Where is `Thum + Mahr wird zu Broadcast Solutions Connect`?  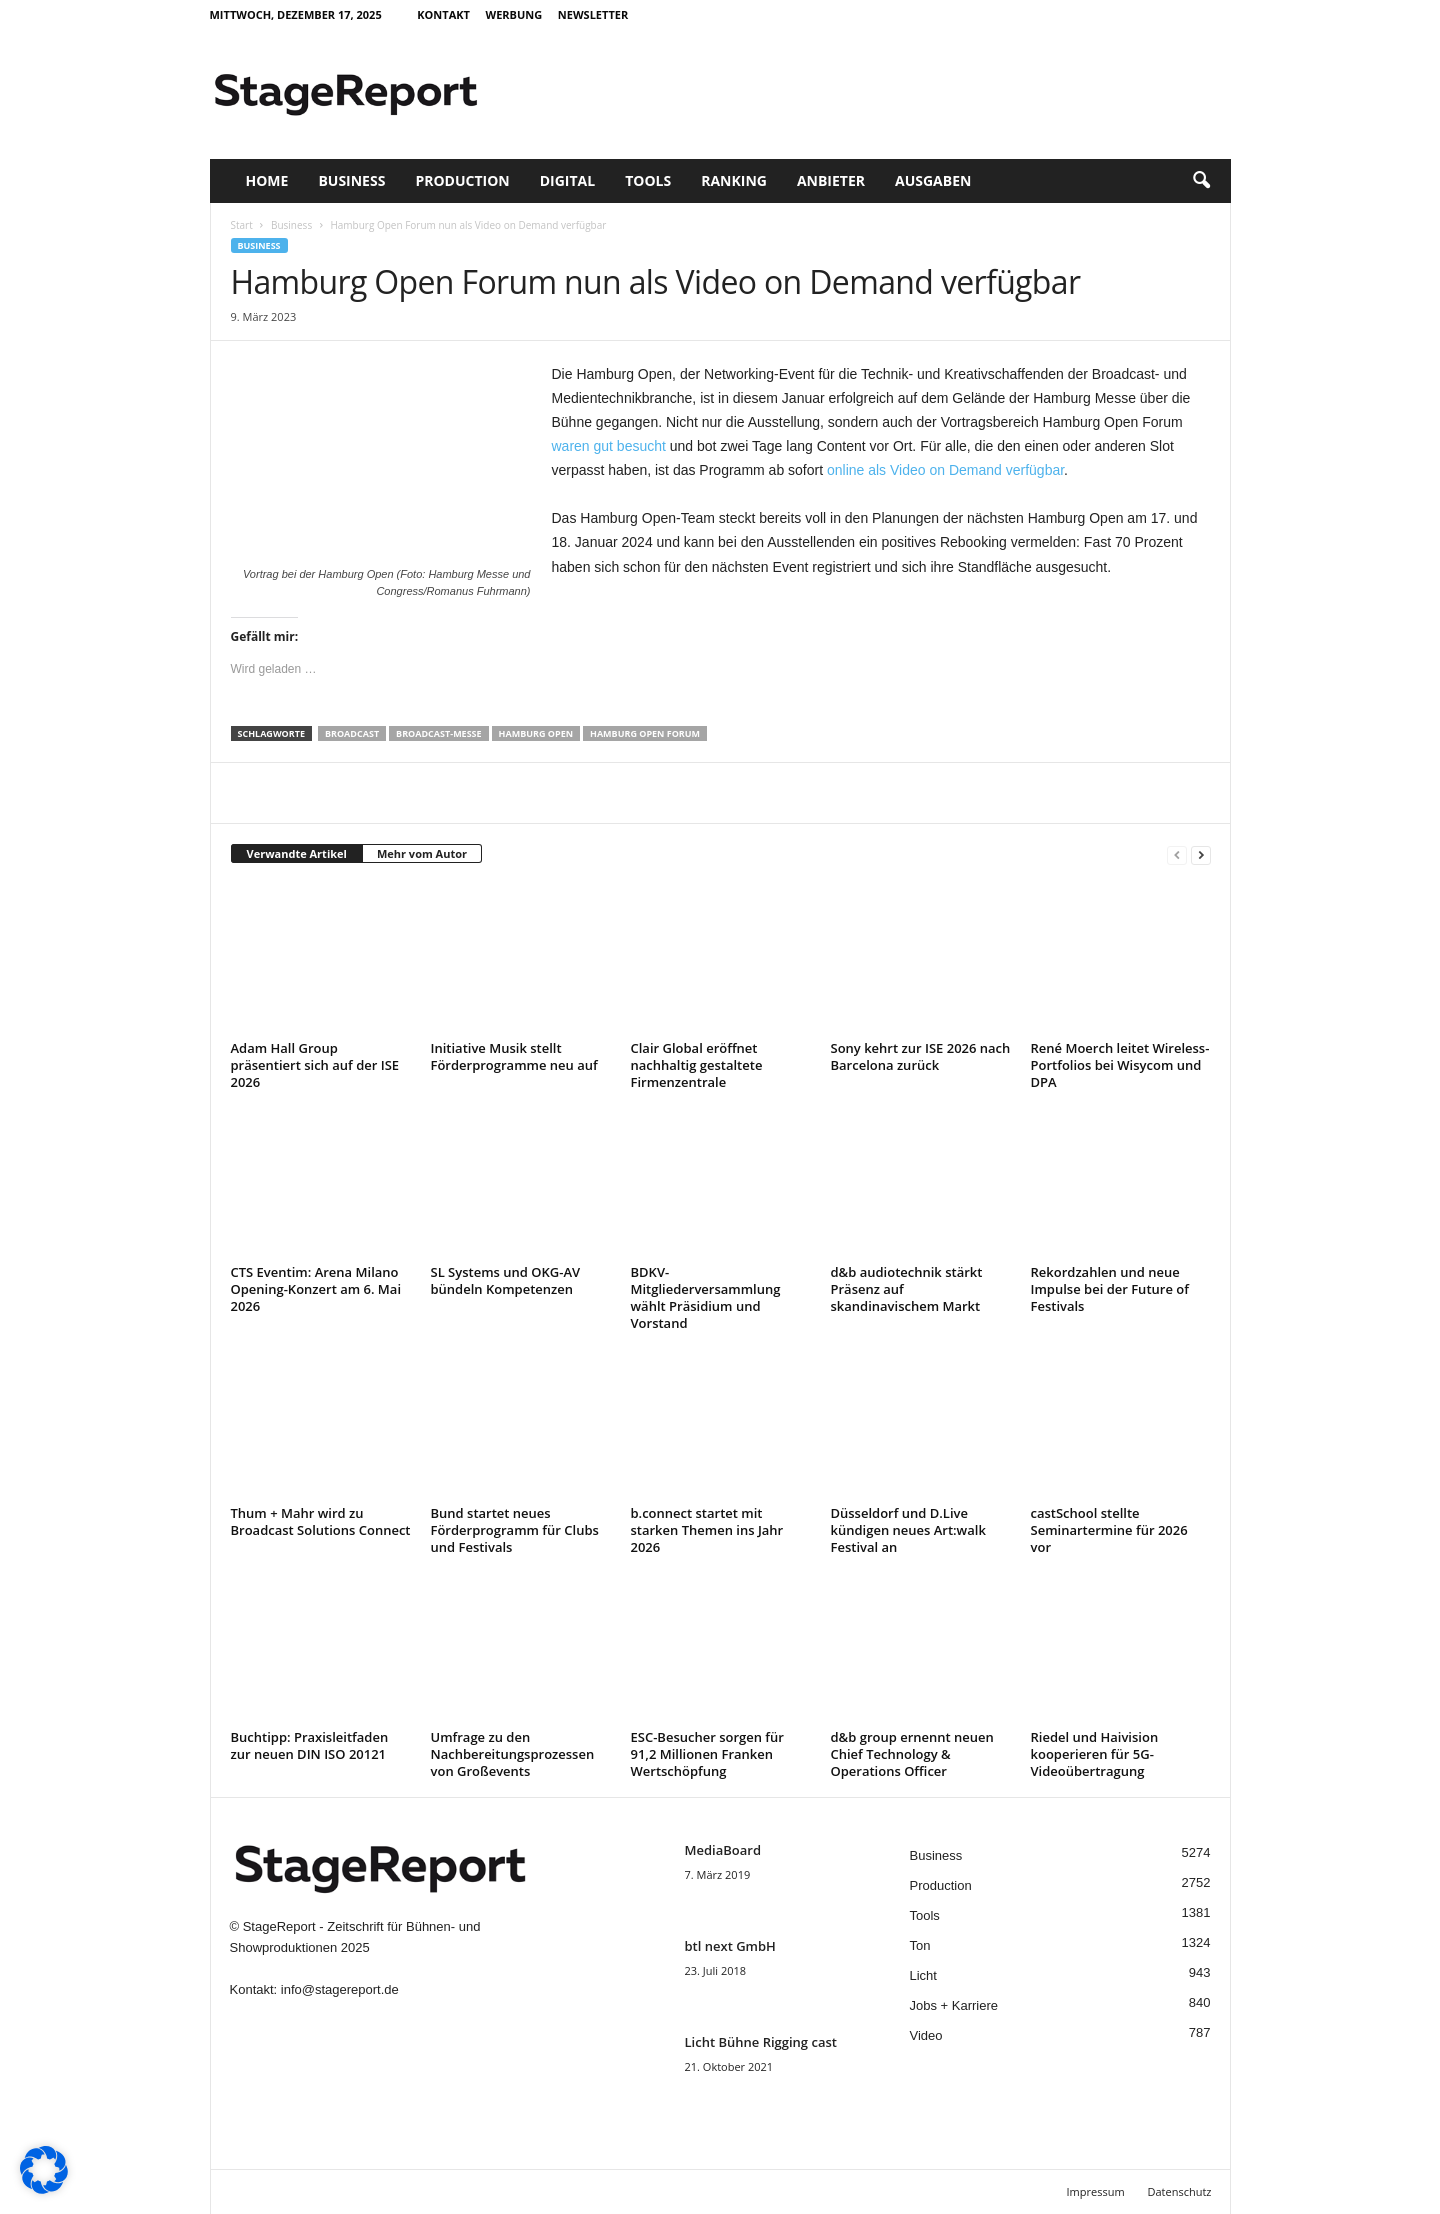
Thum + Mahr wird zu Broadcast Solutions Connect is located at coordinates (321, 1521).